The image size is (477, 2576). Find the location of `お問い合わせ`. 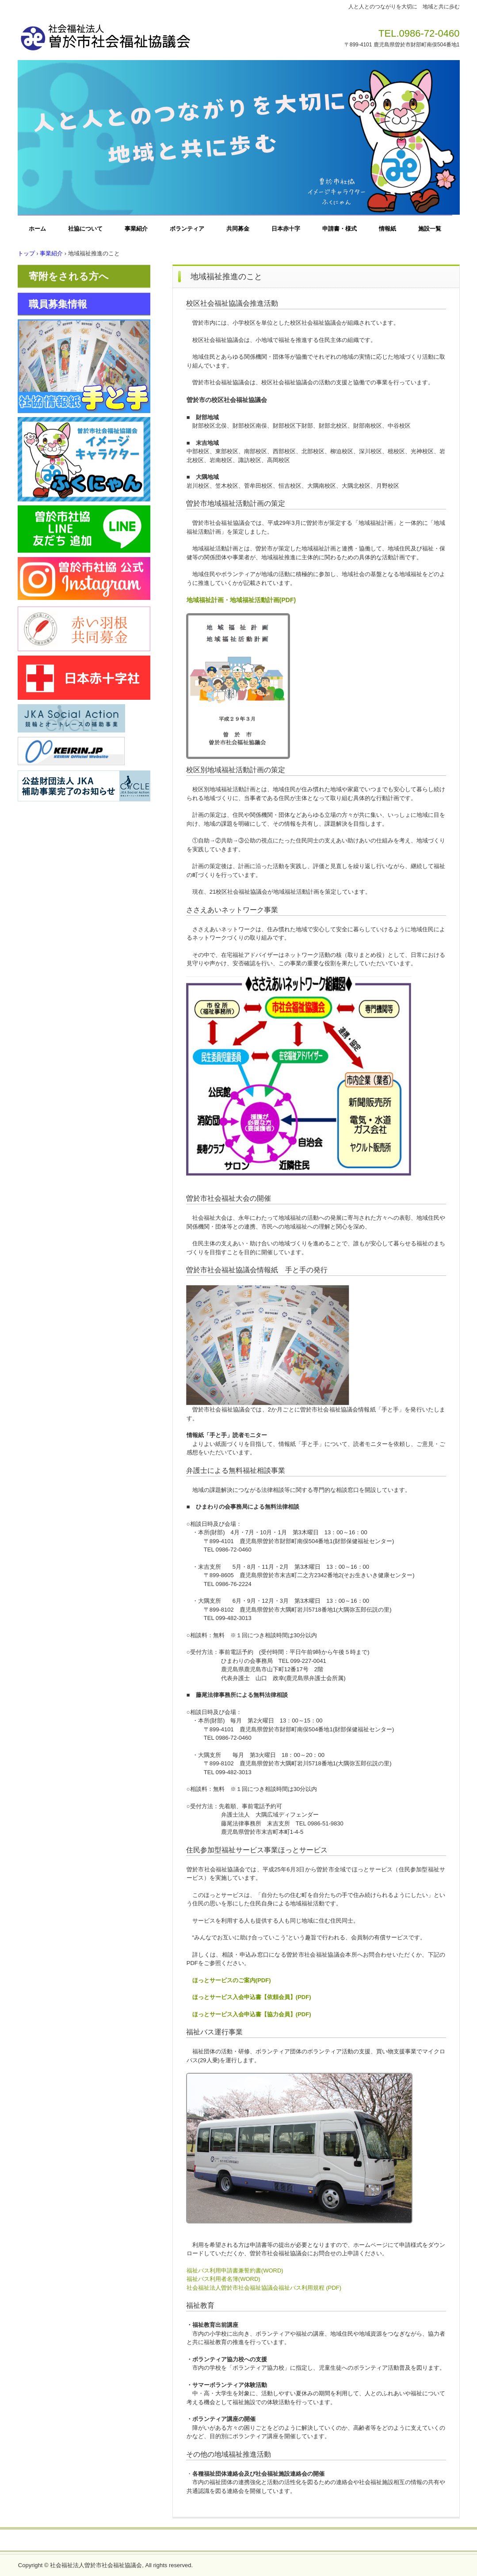

お問い合わせ is located at coordinates (172, 2541).